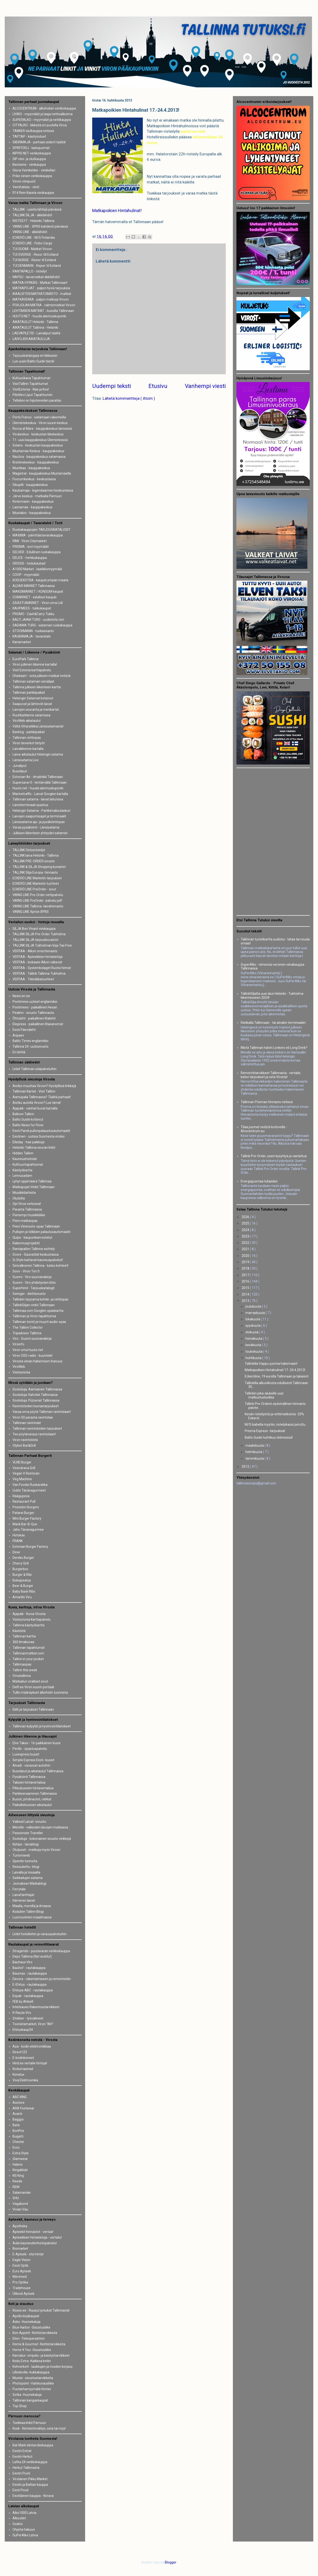 This screenshot has height=2576, width=318. What do you see at coordinates (23, 1586) in the screenshot?
I see `Beer & Burger` at bounding box center [23, 1586].